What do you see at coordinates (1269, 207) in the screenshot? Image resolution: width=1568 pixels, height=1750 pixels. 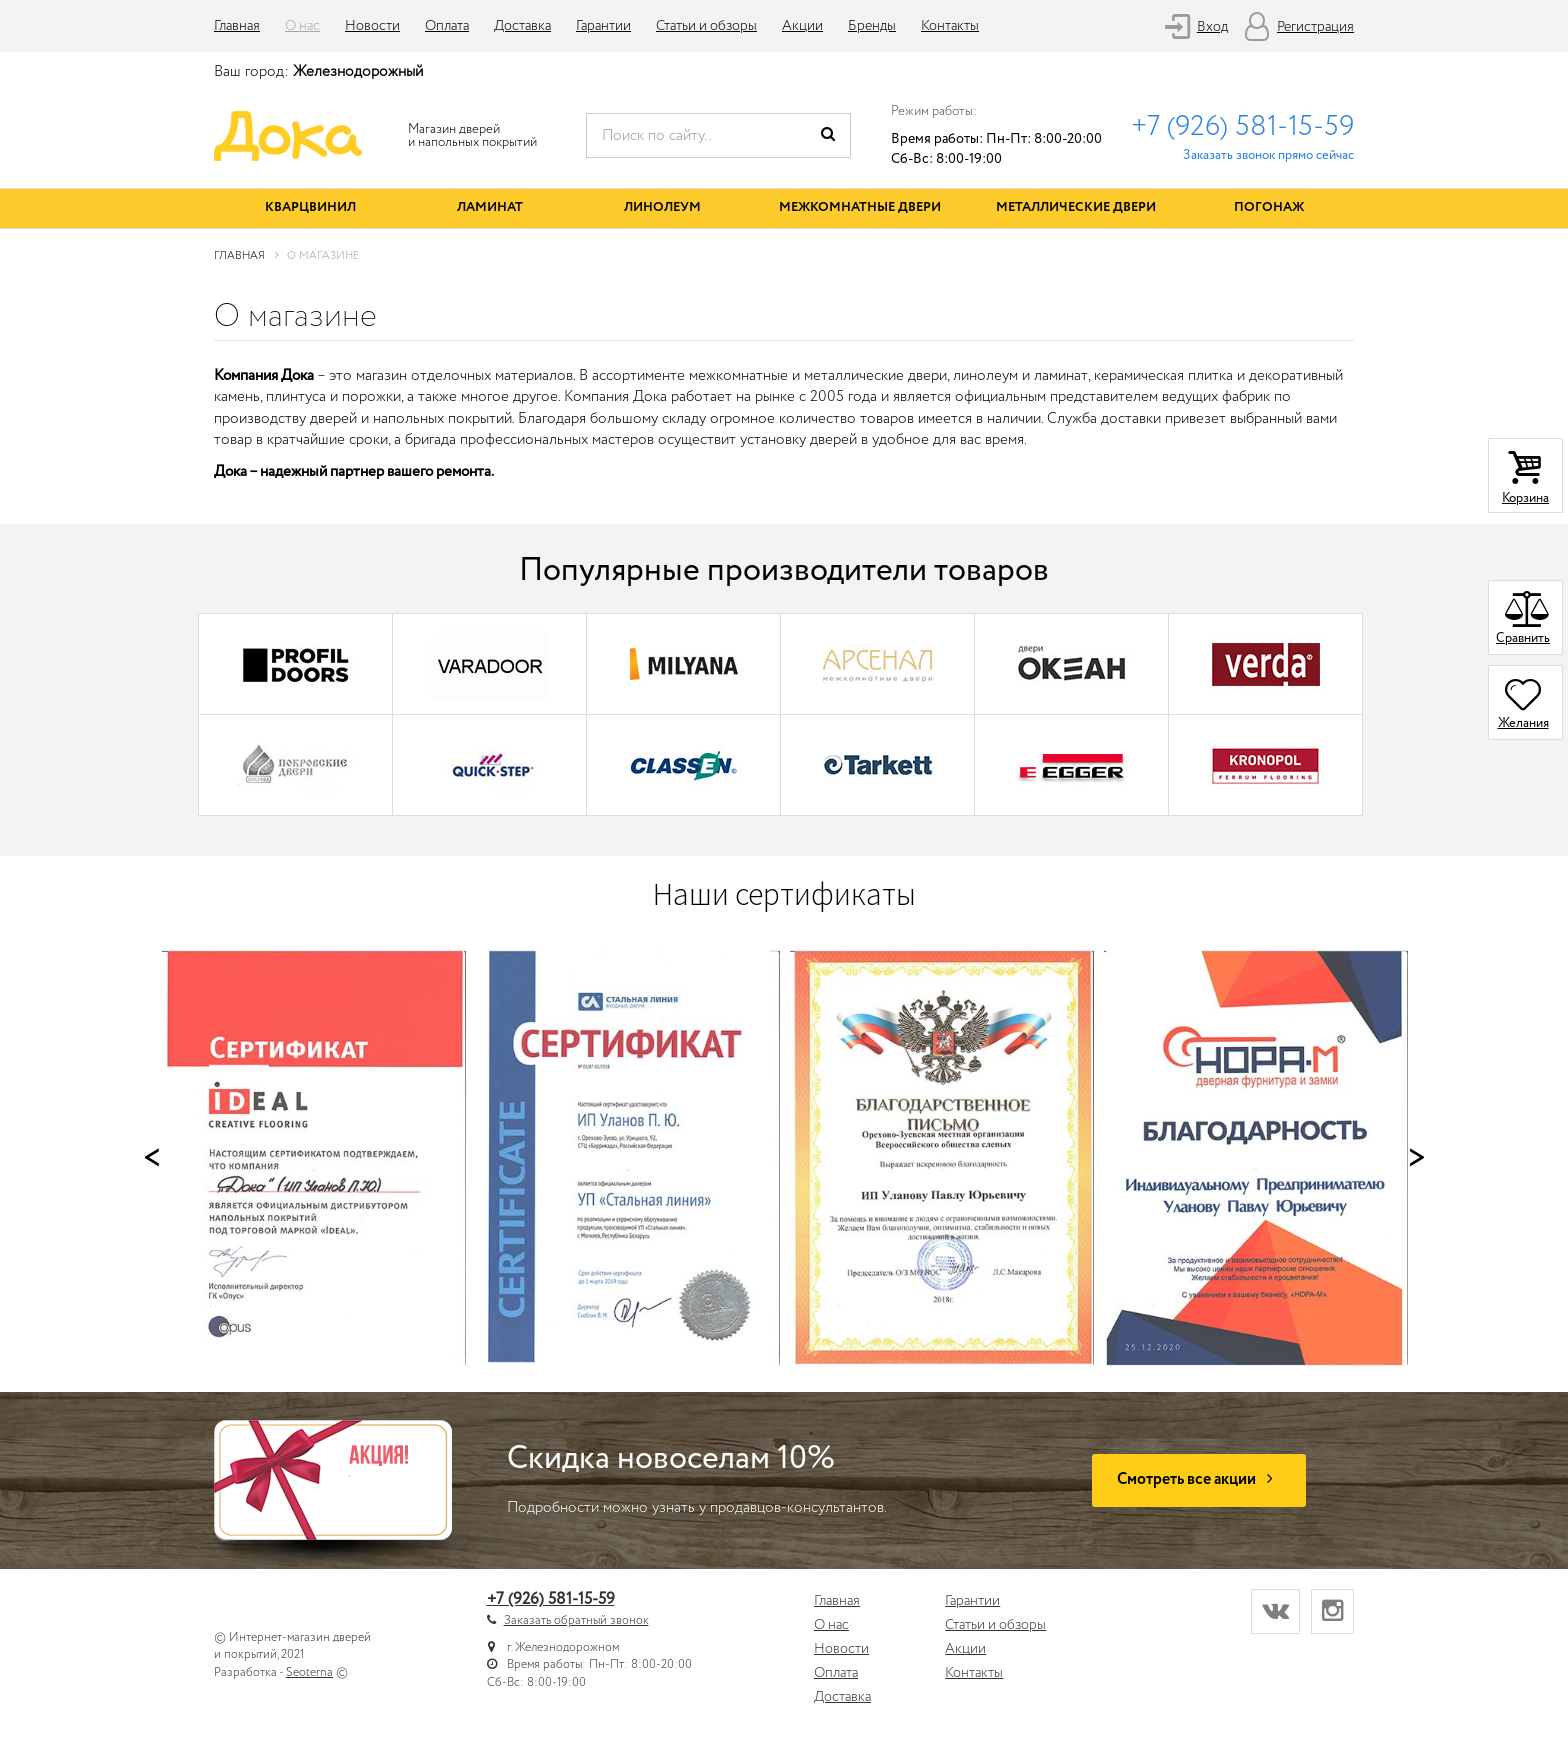 I see `Погонаж` at bounding box center [1269, 207].